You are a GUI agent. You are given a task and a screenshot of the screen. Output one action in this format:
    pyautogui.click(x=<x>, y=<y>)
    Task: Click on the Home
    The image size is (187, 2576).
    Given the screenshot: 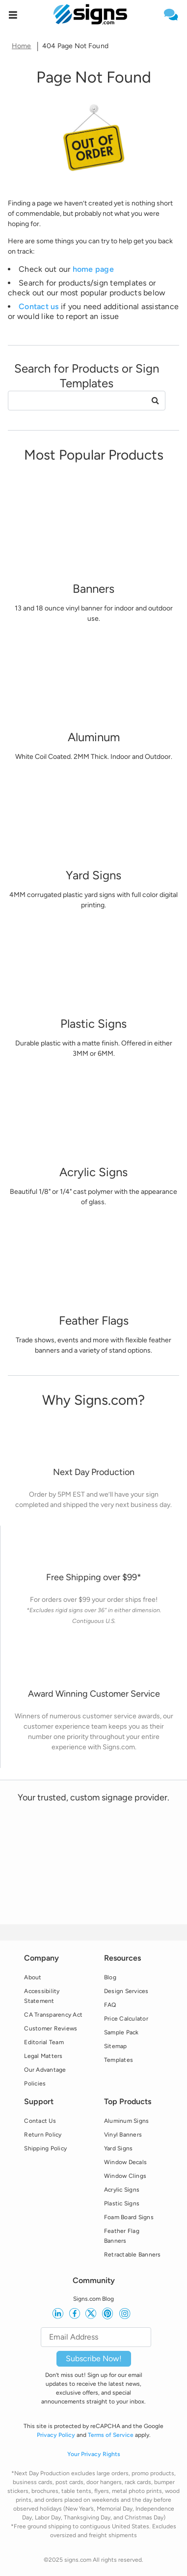 What is the action you would take?
    pyautogui.click(x=21, y=46)
    